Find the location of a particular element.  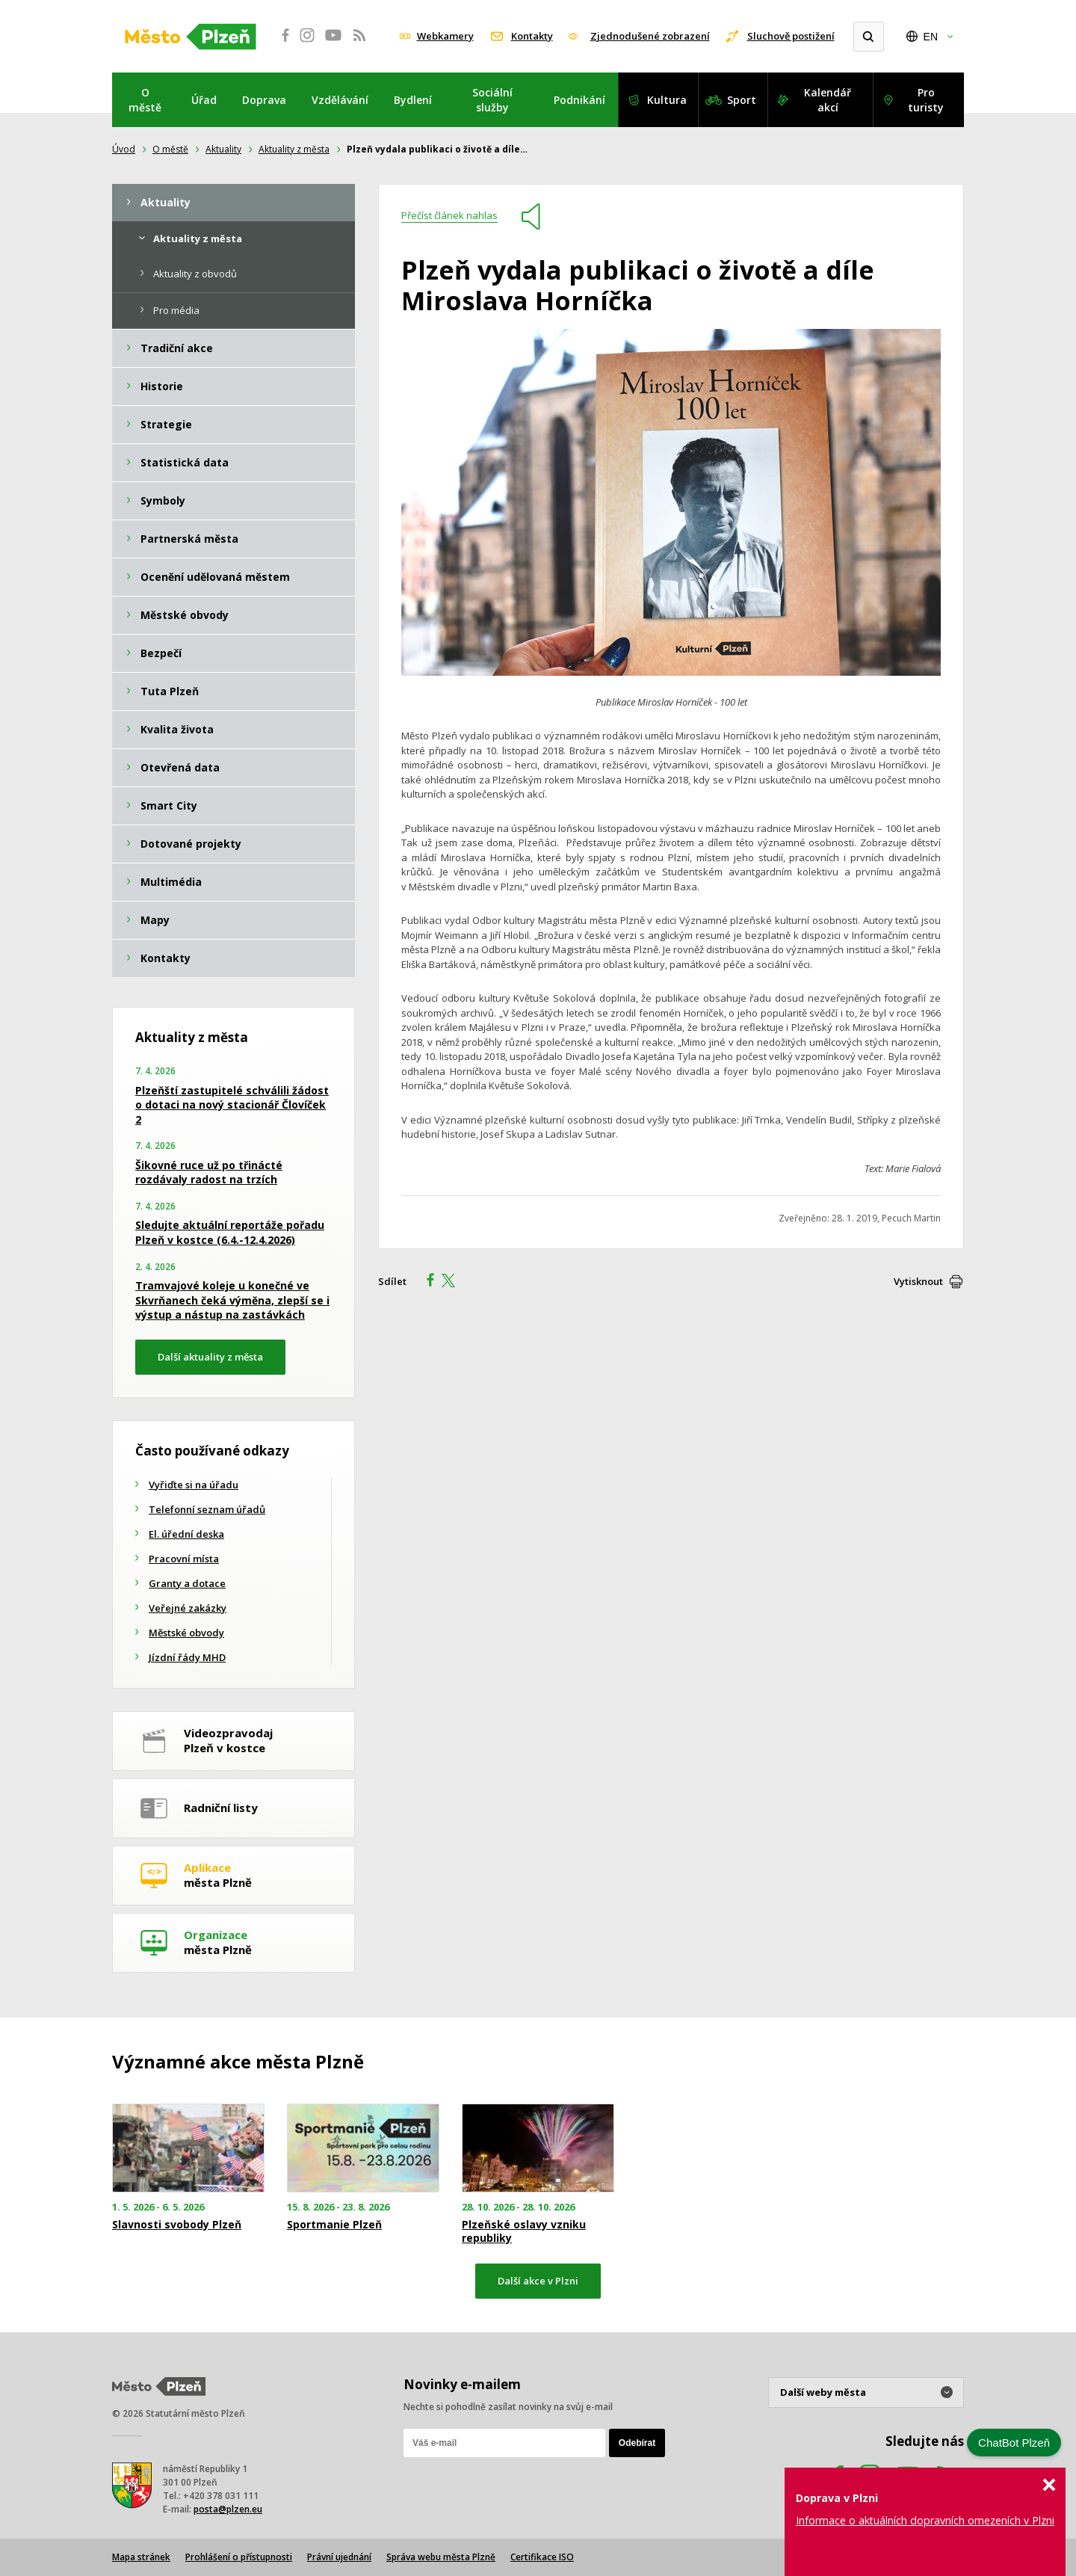

Městské obvody is located at coordinates (186, 1632).